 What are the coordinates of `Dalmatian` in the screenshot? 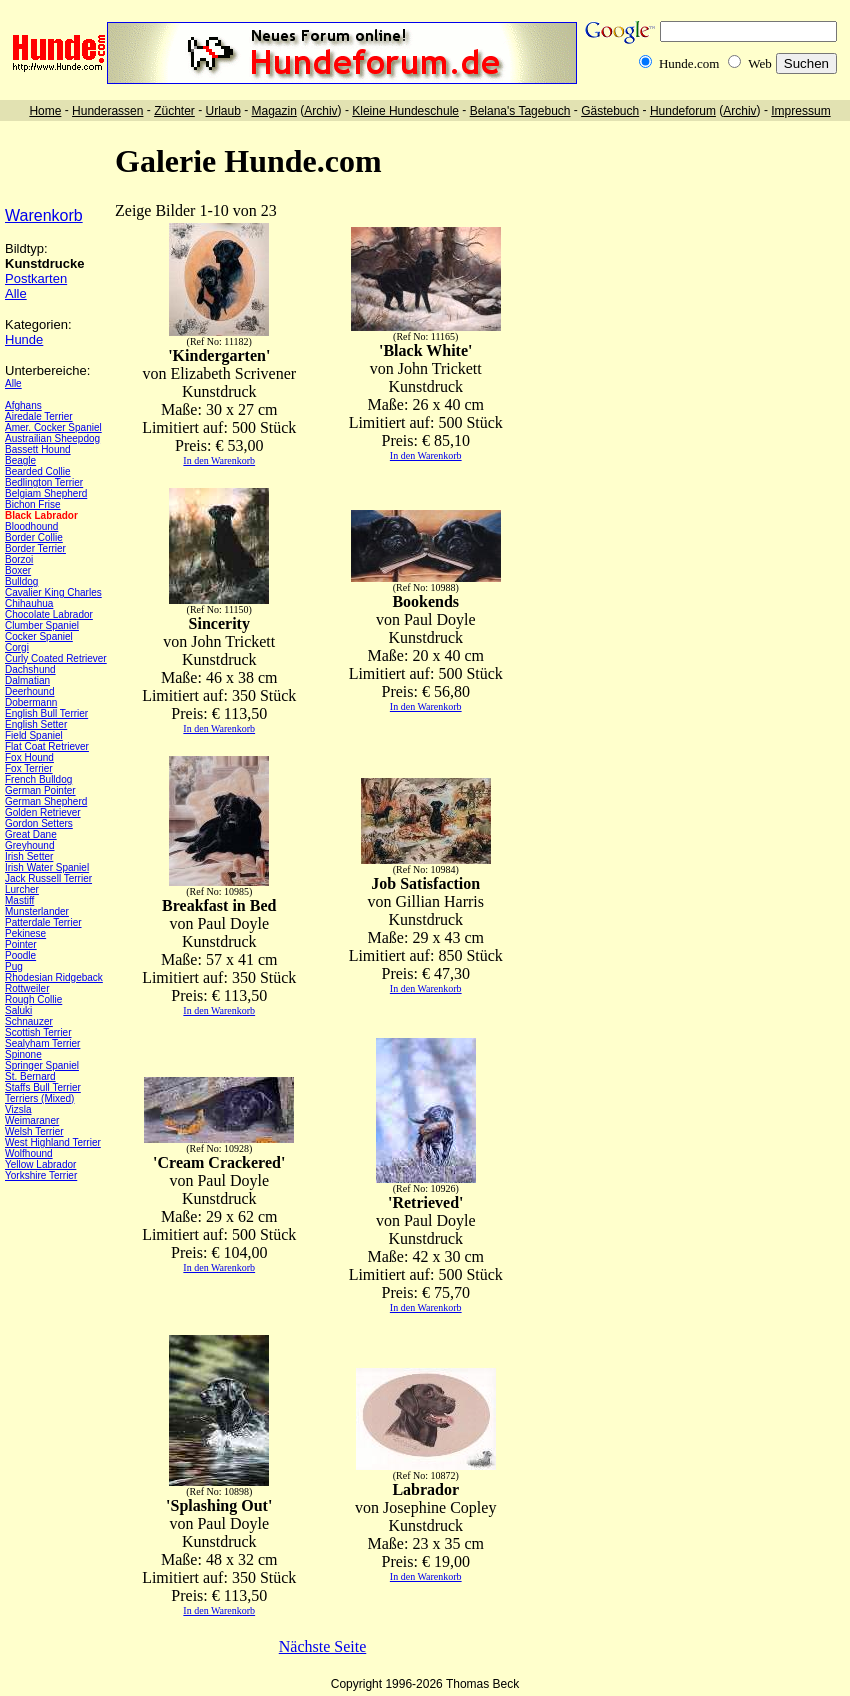 It's located at (27, 680).